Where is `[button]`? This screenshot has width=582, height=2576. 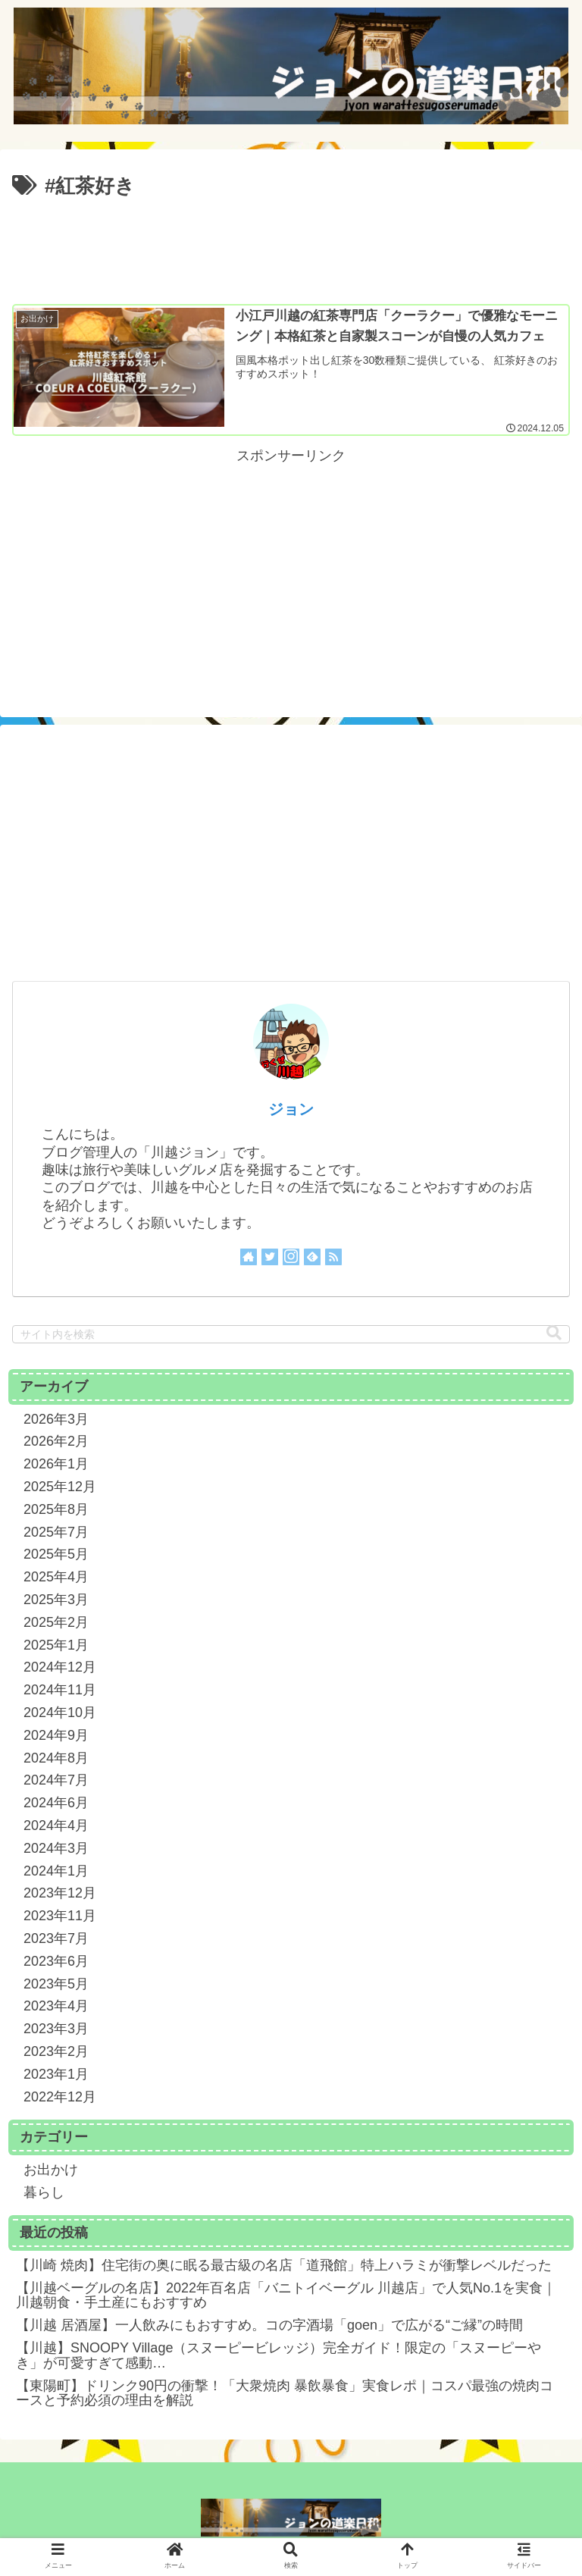 [button] is located at coordinates (554, 1333).